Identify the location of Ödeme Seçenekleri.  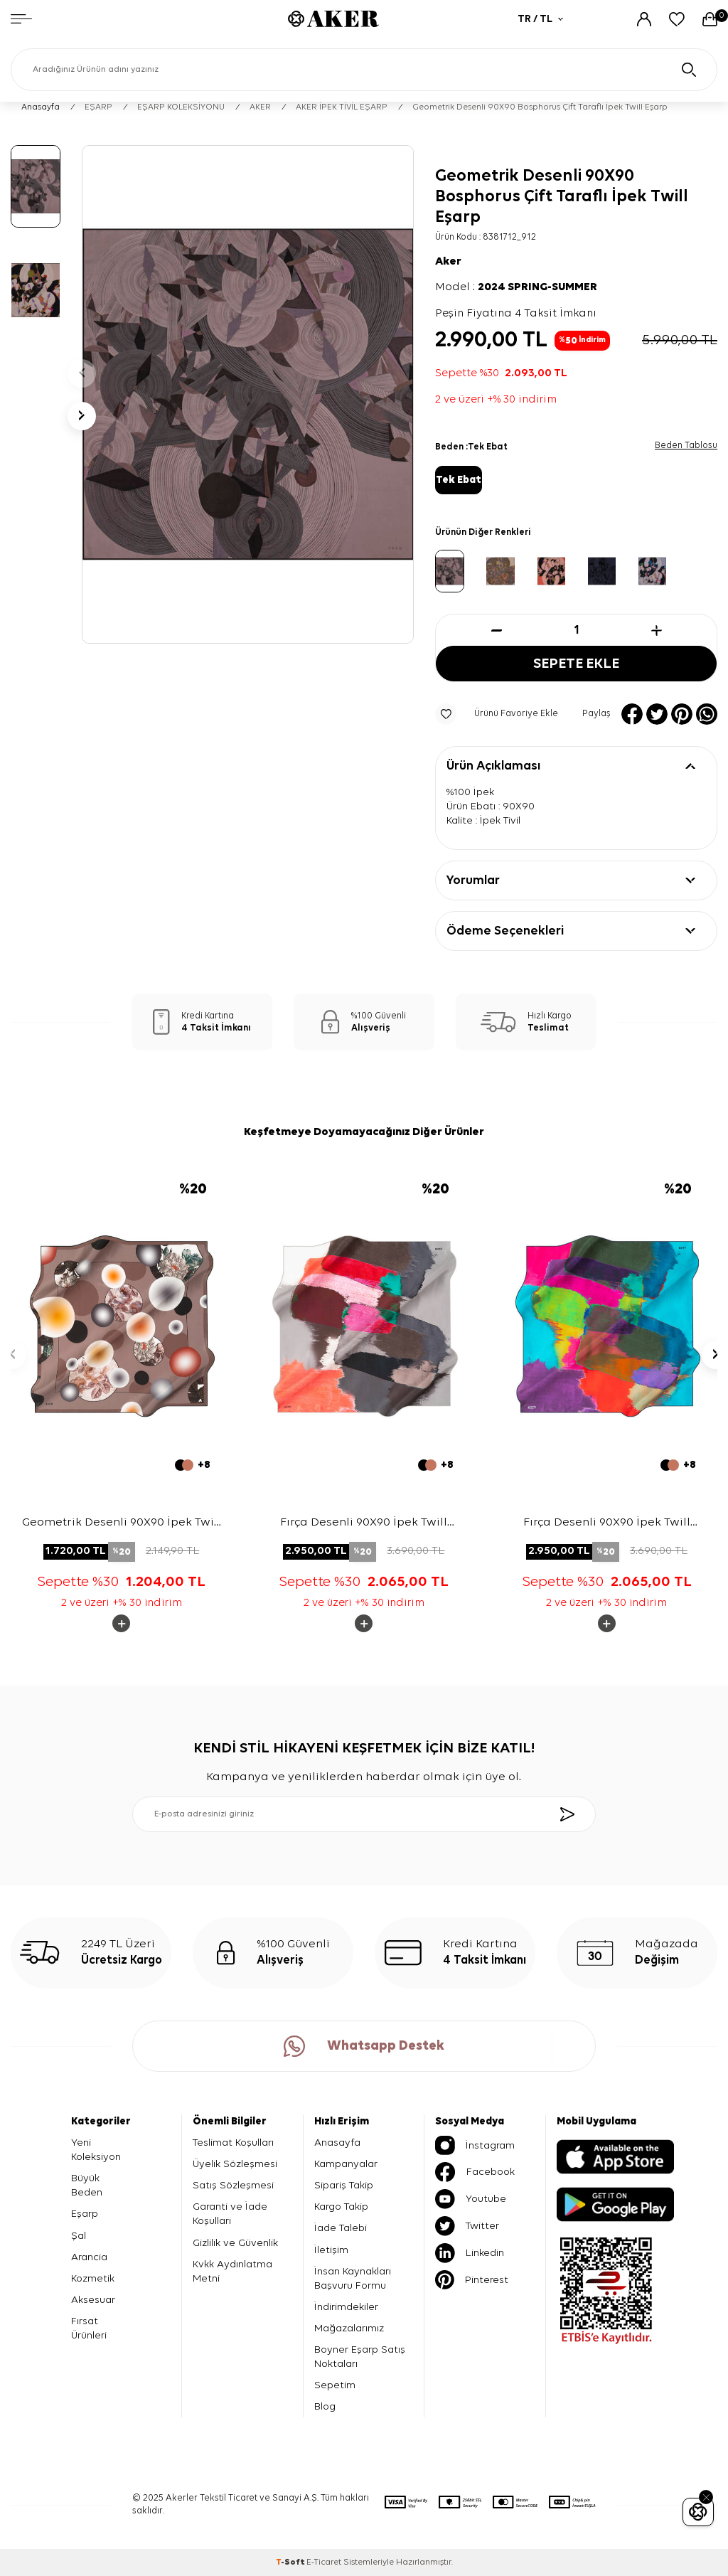
(505, 931).